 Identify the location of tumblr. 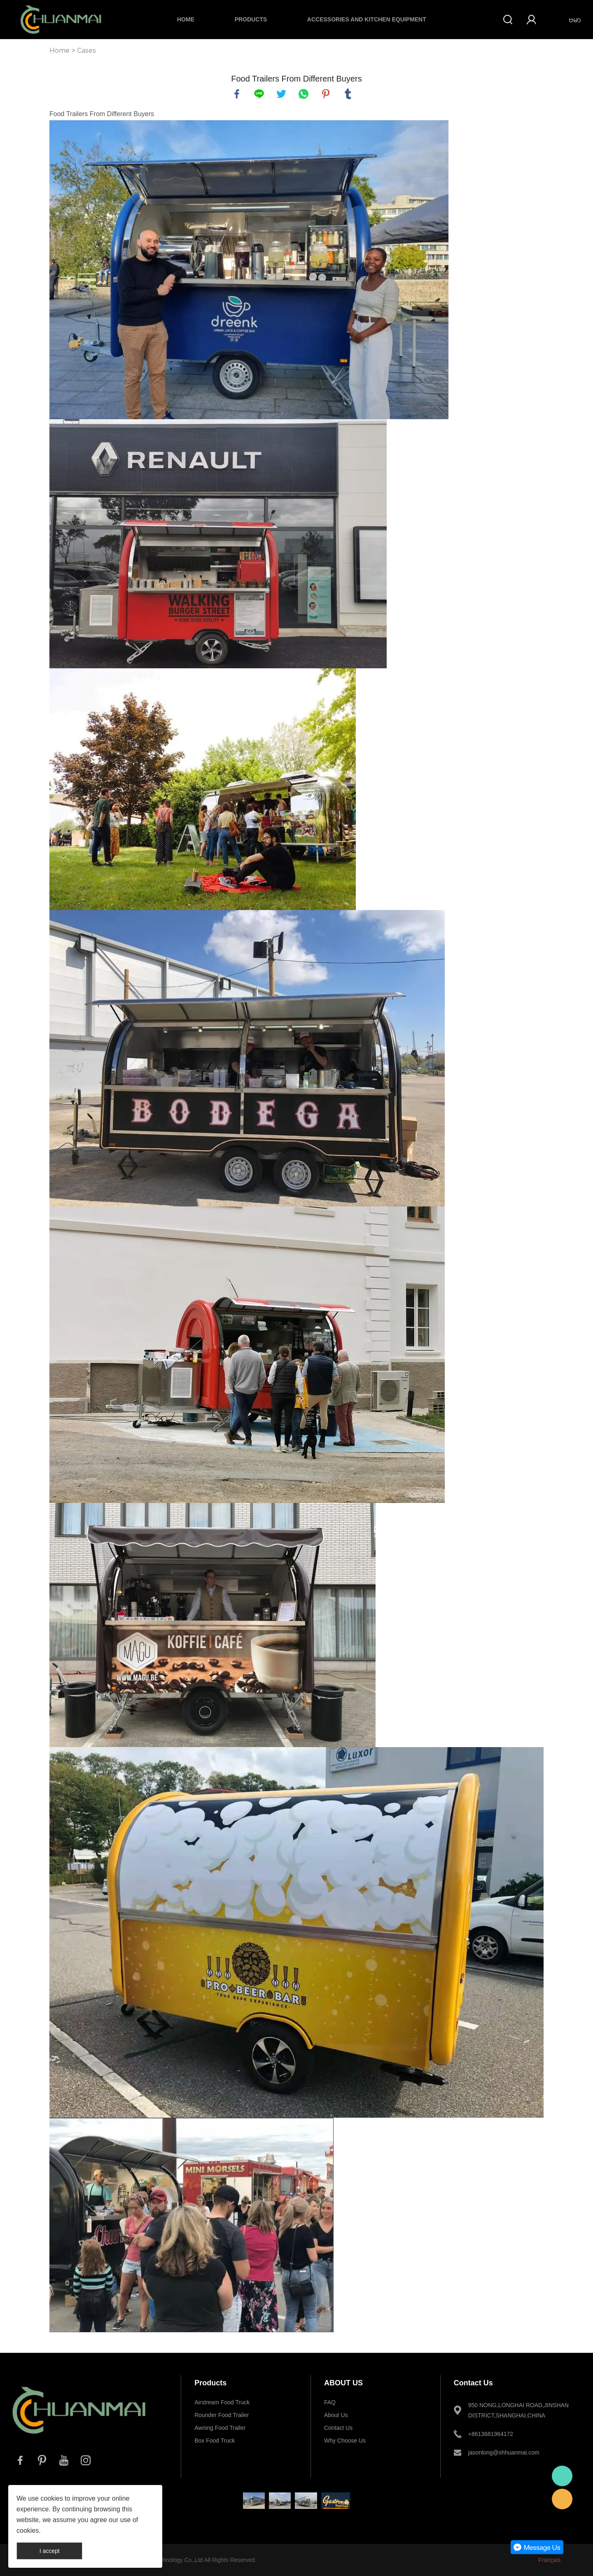
(348, 94).